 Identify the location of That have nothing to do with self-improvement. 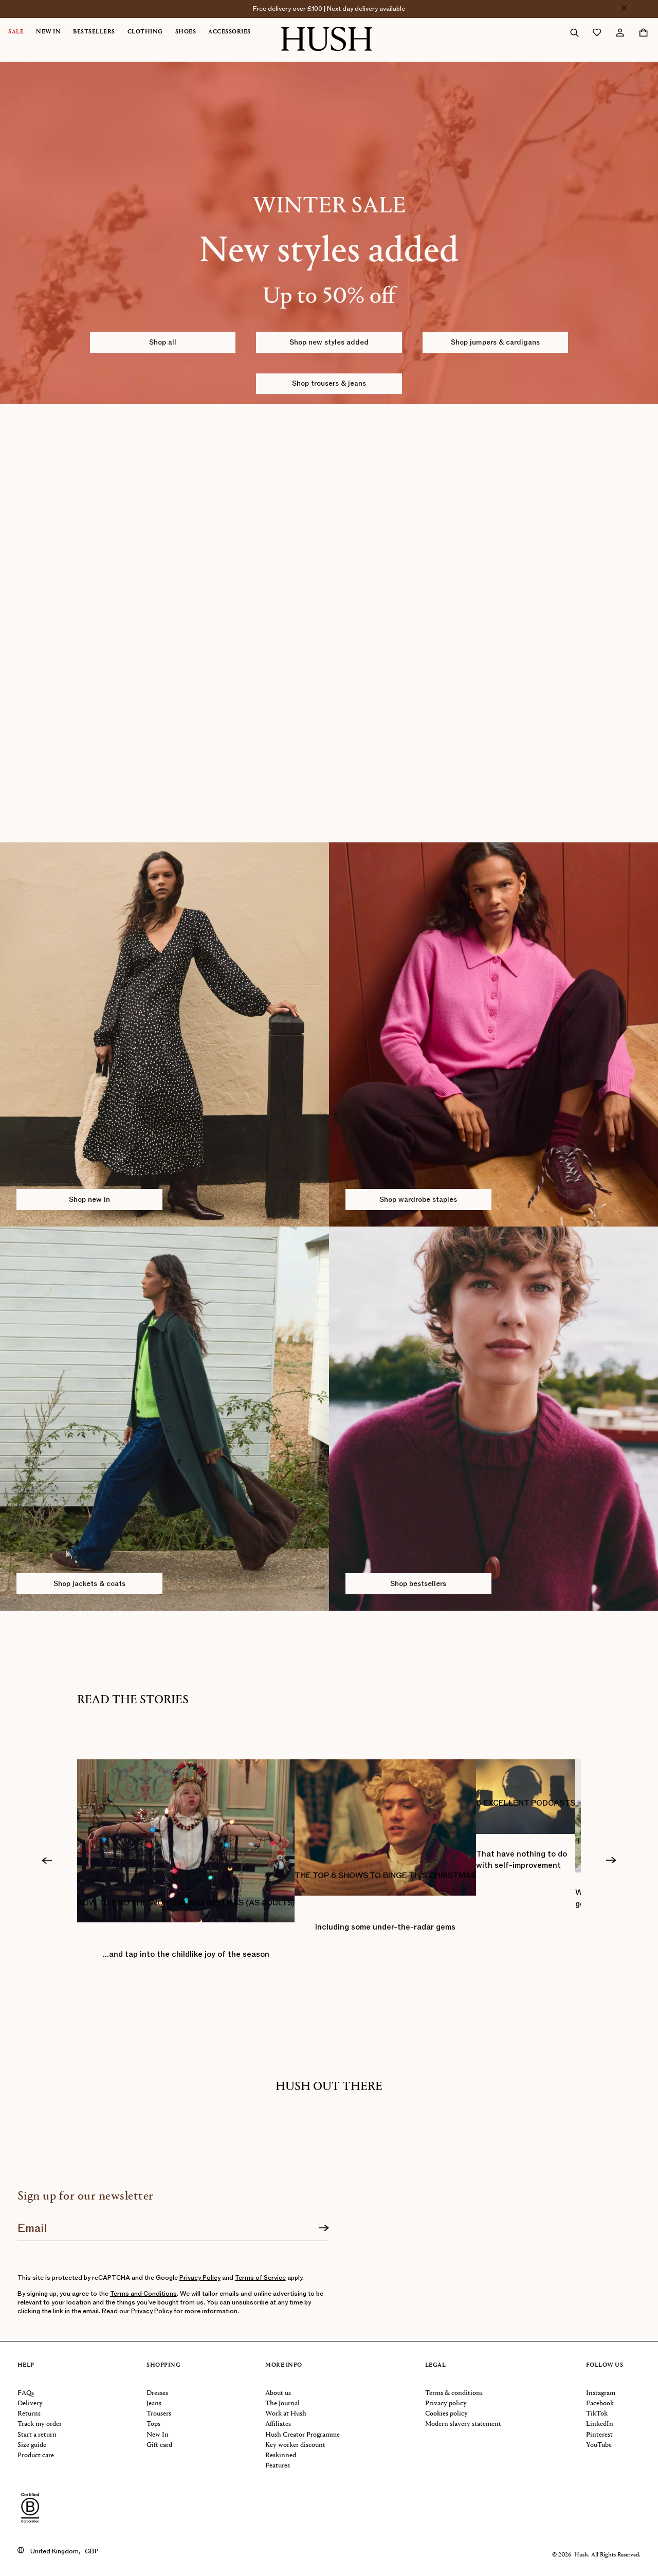
(521, 1860).